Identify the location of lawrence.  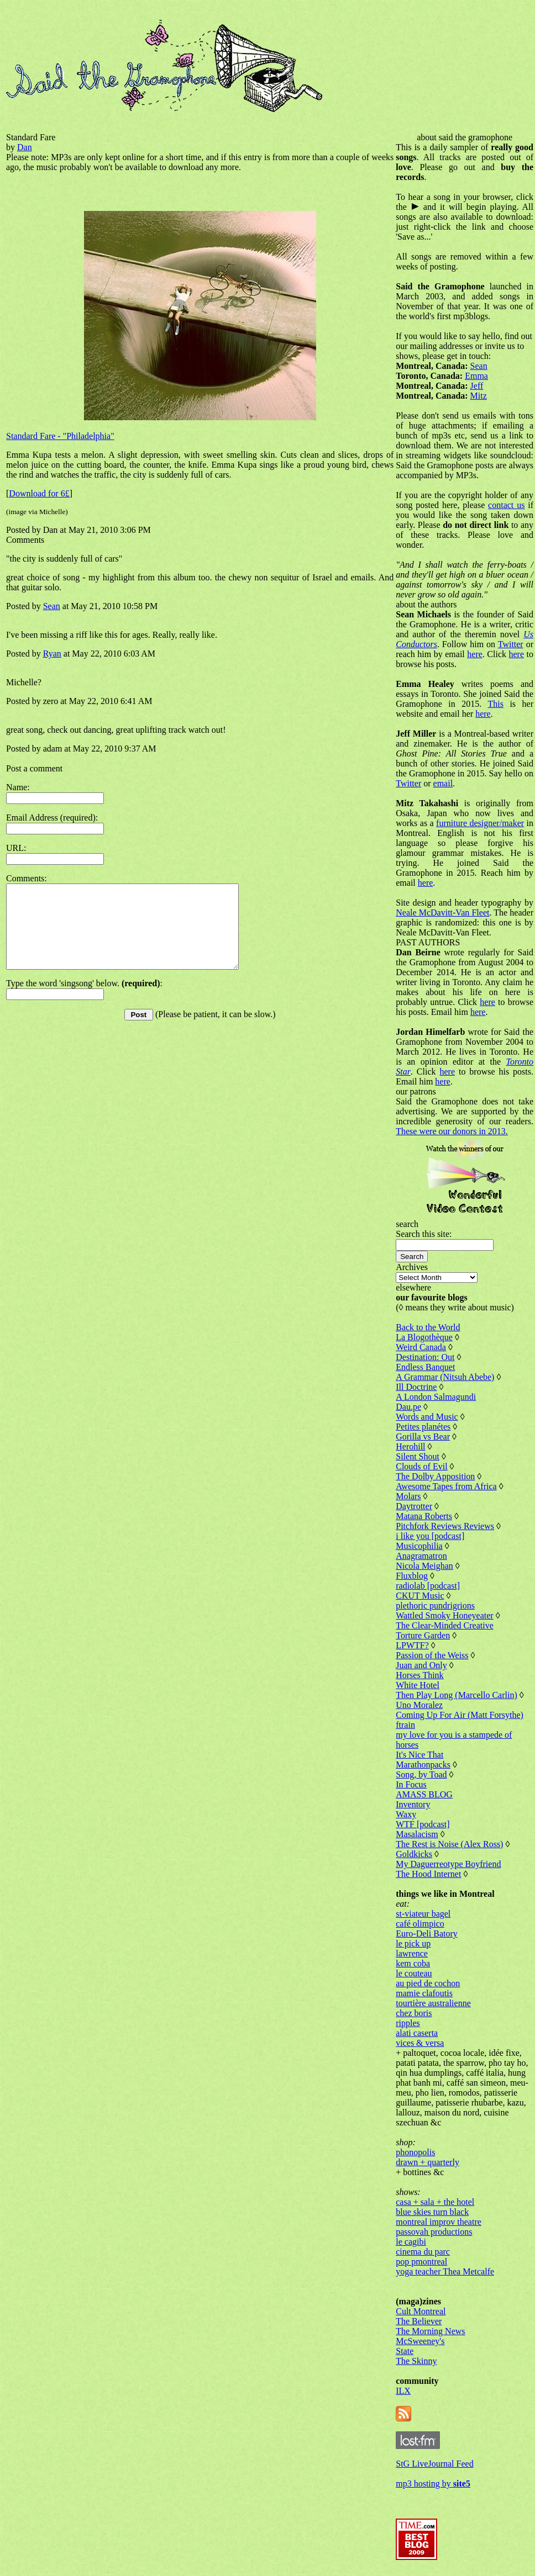
(412, 1953).